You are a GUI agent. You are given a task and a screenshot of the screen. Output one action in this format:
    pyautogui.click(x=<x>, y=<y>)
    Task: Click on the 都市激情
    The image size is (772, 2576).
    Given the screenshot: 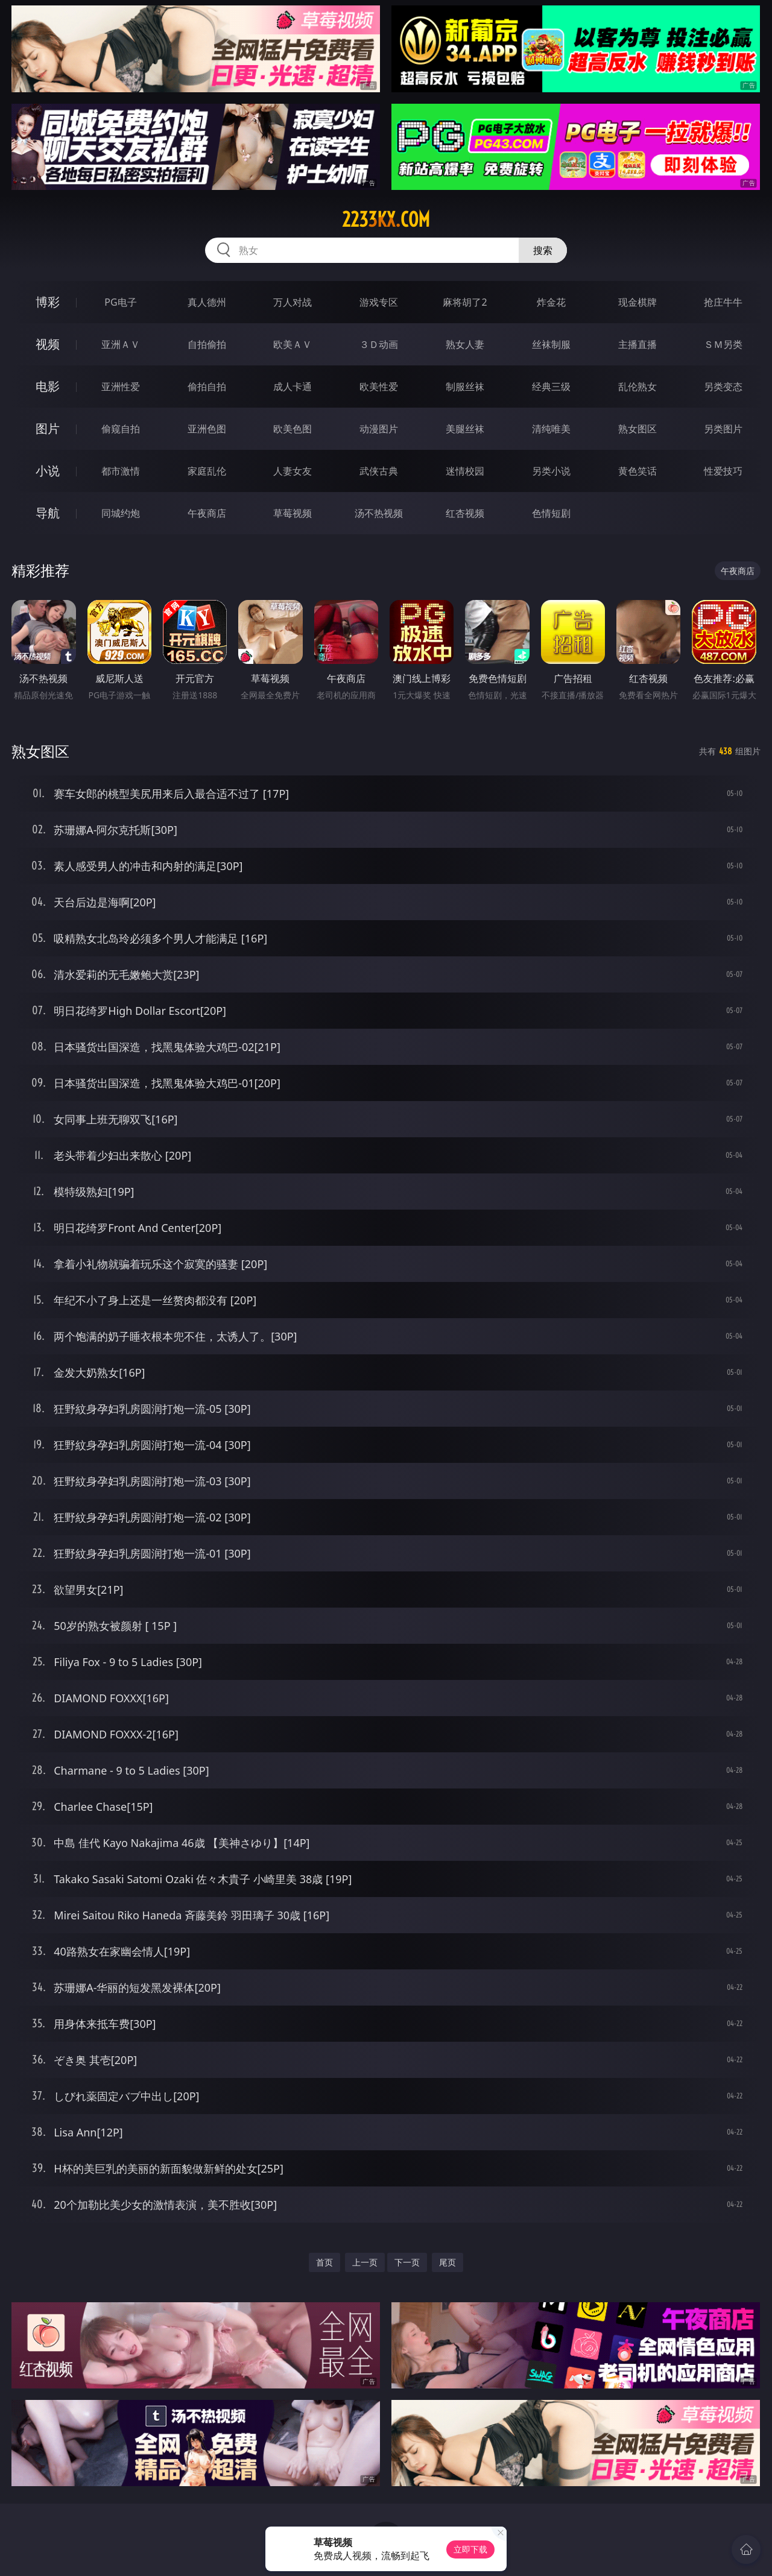 What is the action you would take?
    pyautogui.click(x=120, y=471)
    